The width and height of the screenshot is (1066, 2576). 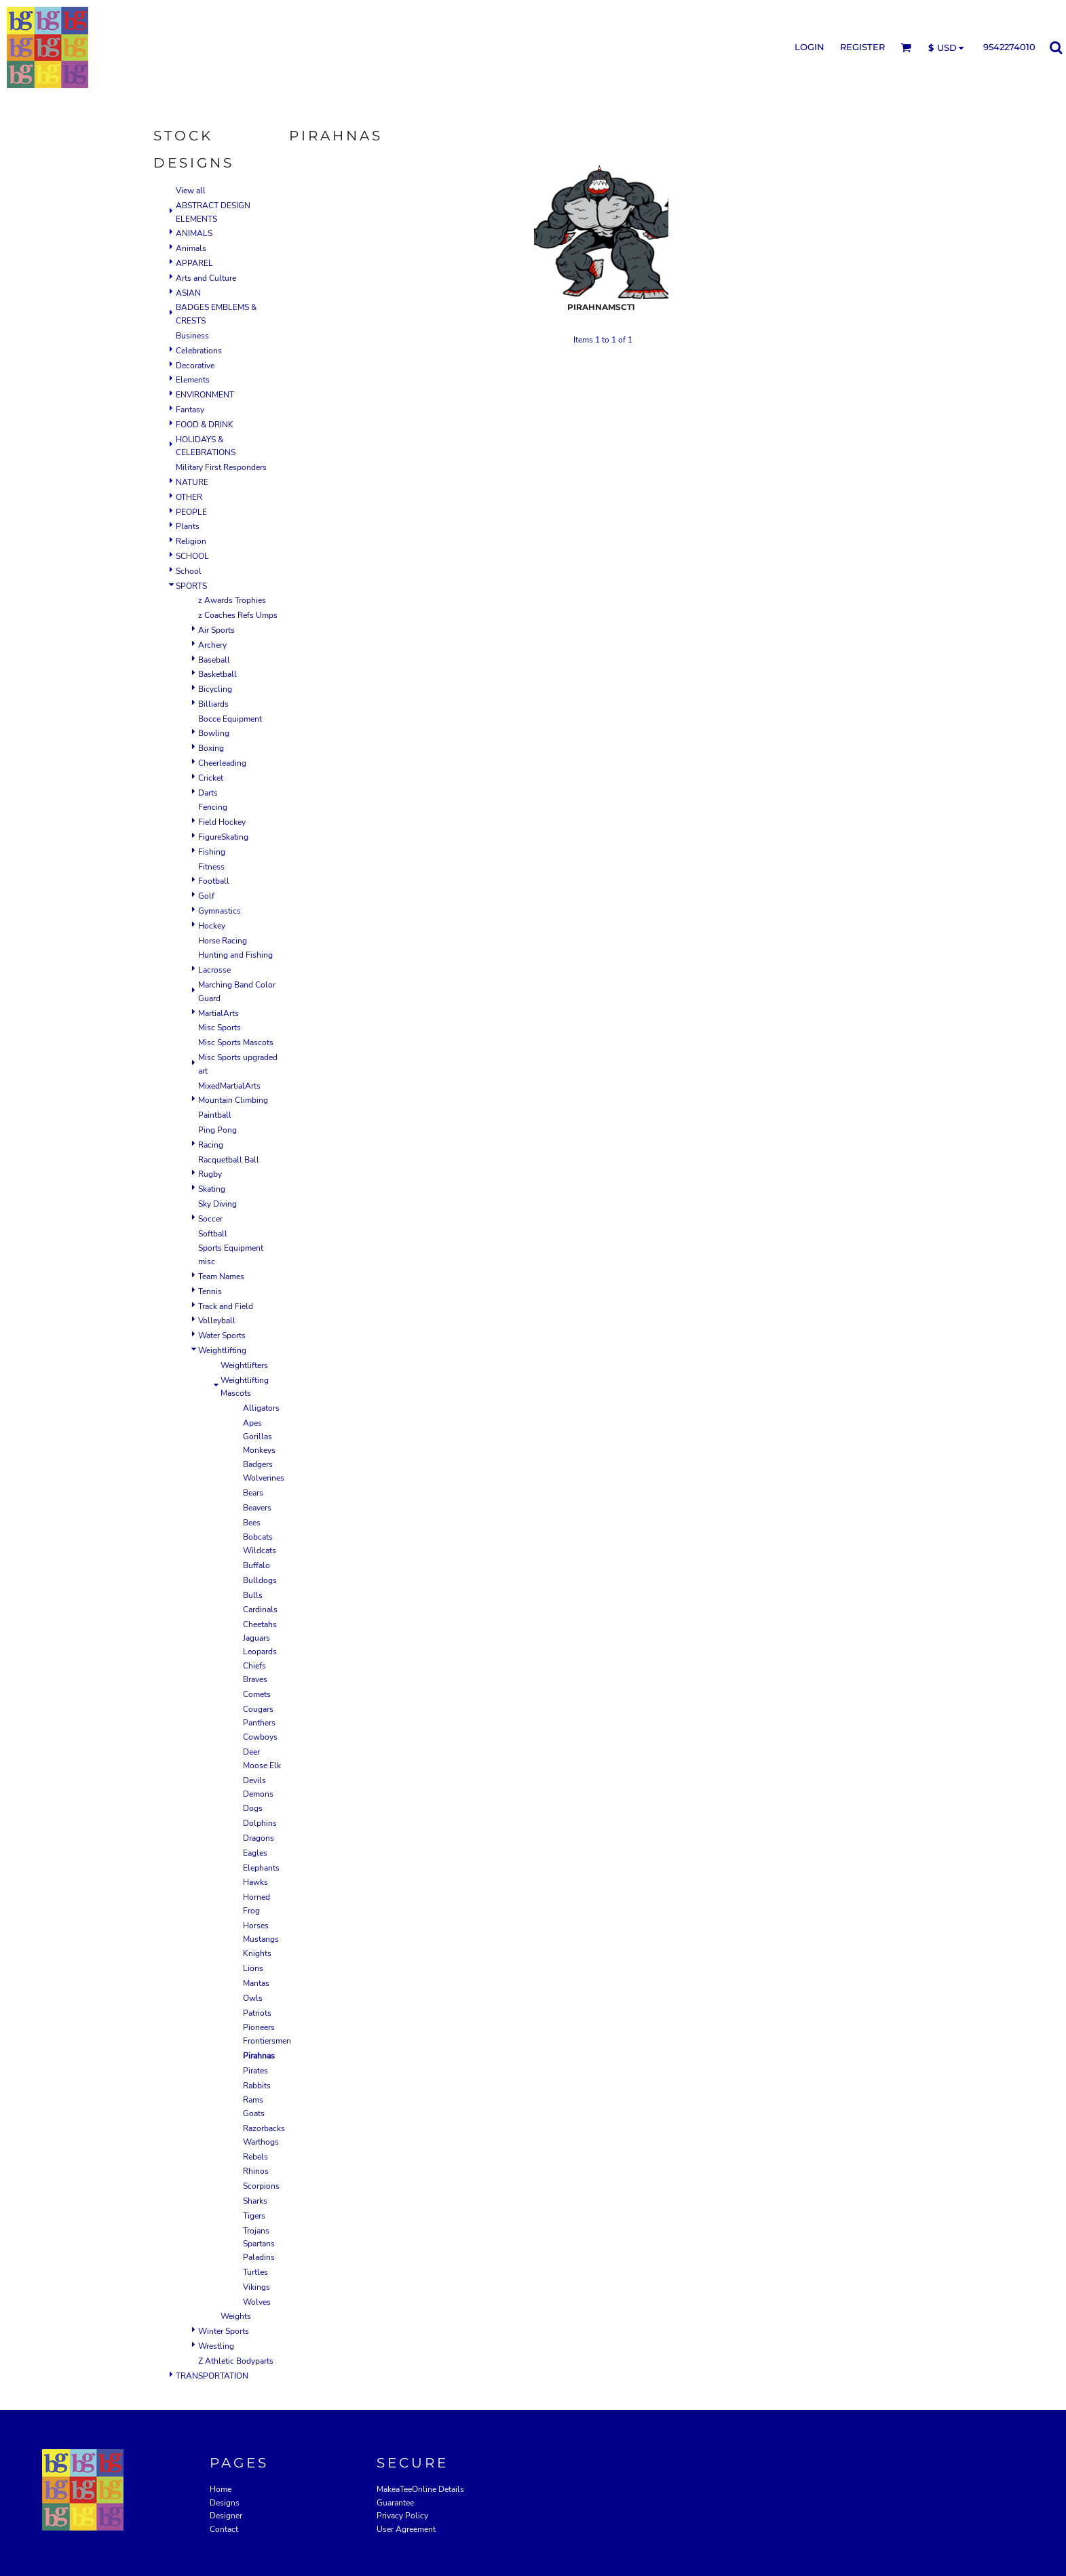 What do you see at coordinates (256, 2287) in the screenshot?
I see `Vikings` at bounding box center [256, 2287].